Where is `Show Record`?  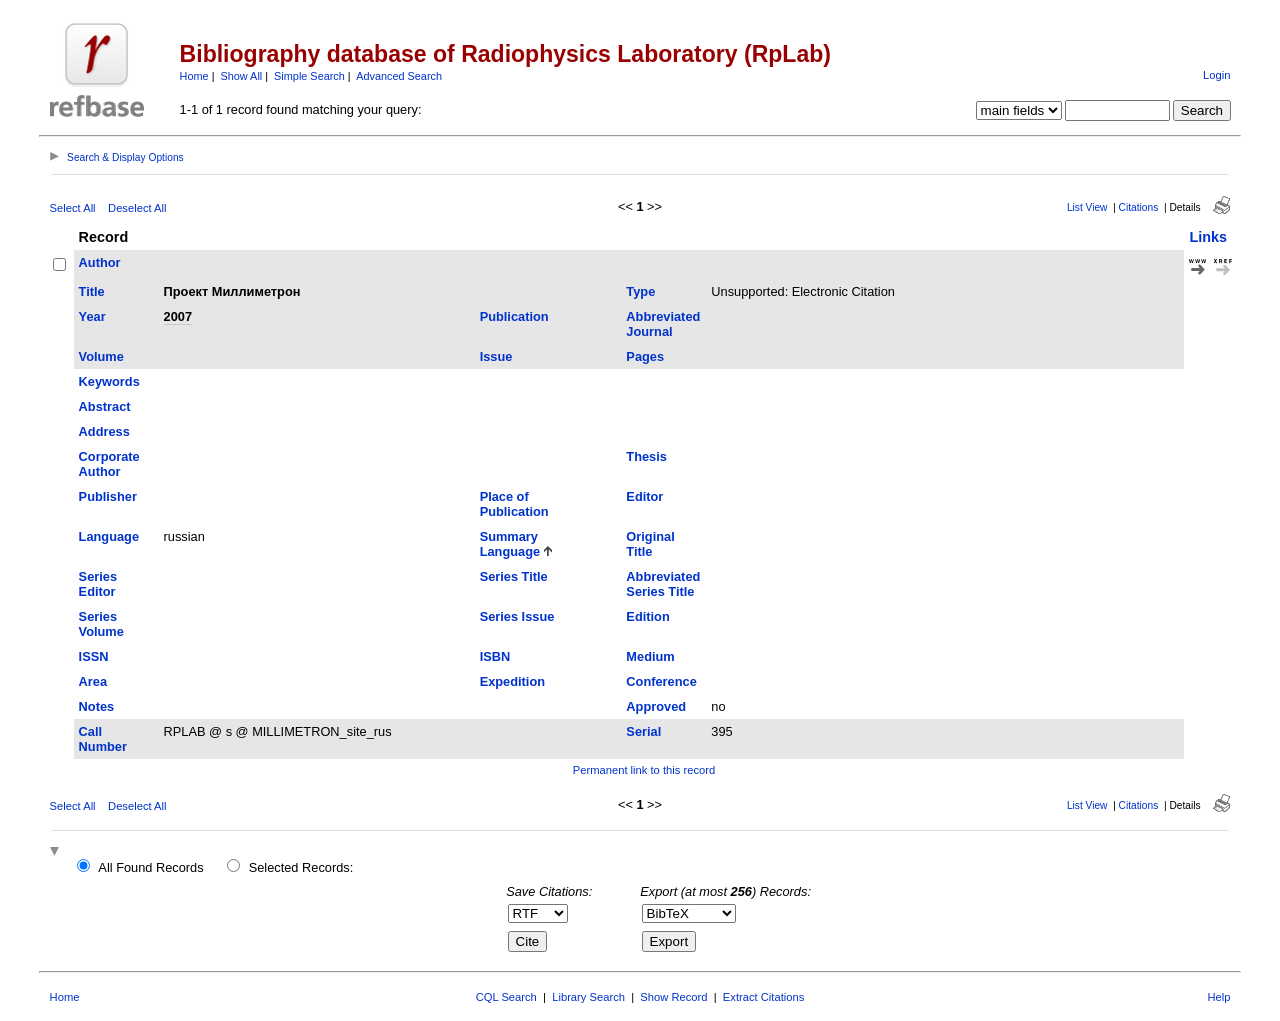 Show Record is located at coordinates (673, 997).